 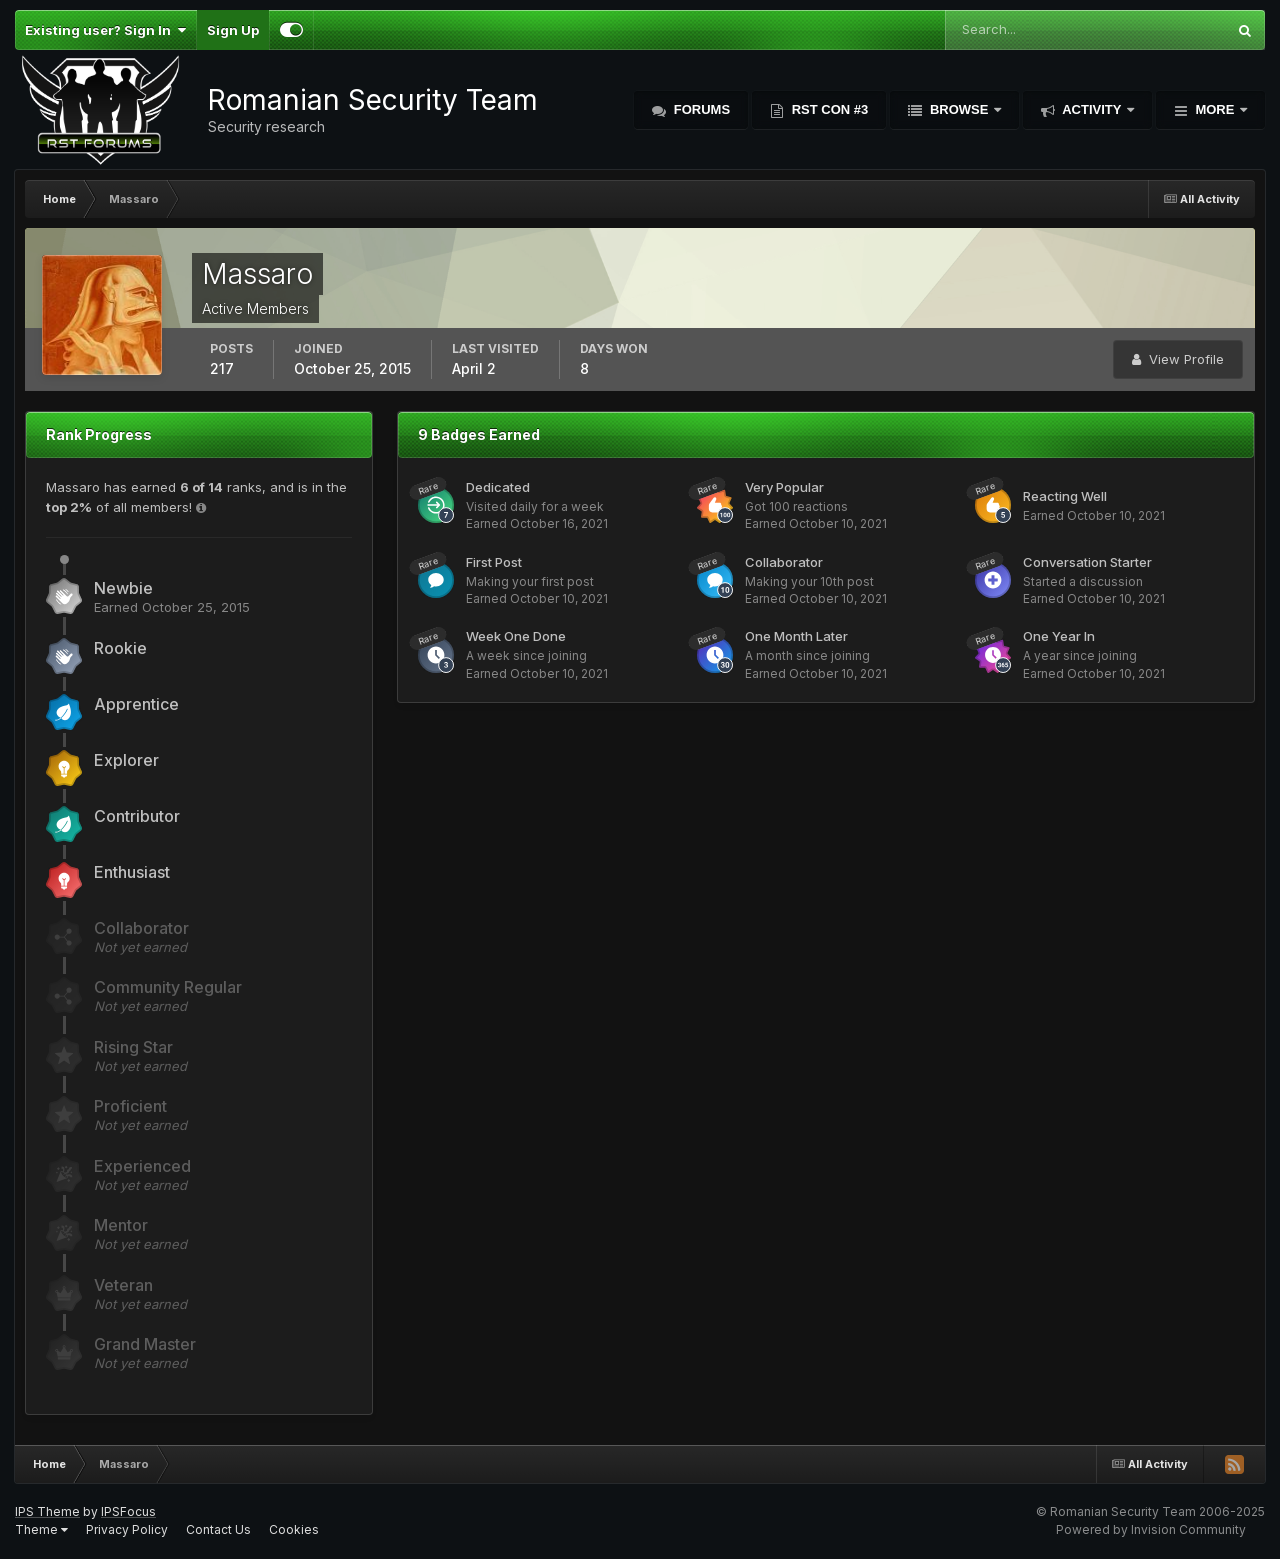 What do you see at coordinates (959, 109) in the screenshot?
I see `Browse` at bounding box center [959, 109].